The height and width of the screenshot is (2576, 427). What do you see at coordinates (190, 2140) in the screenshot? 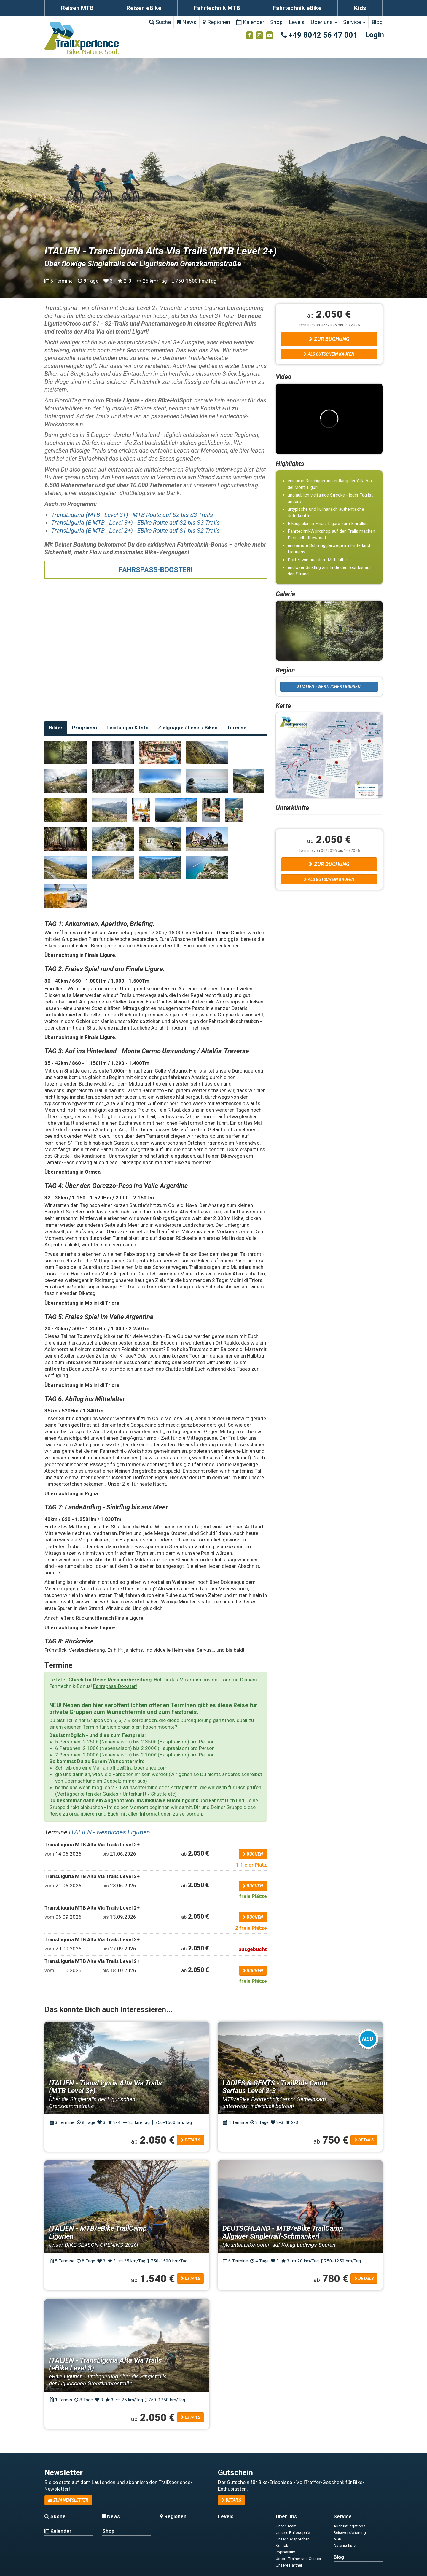
I see `Details` at bounding box center [190, 2140].